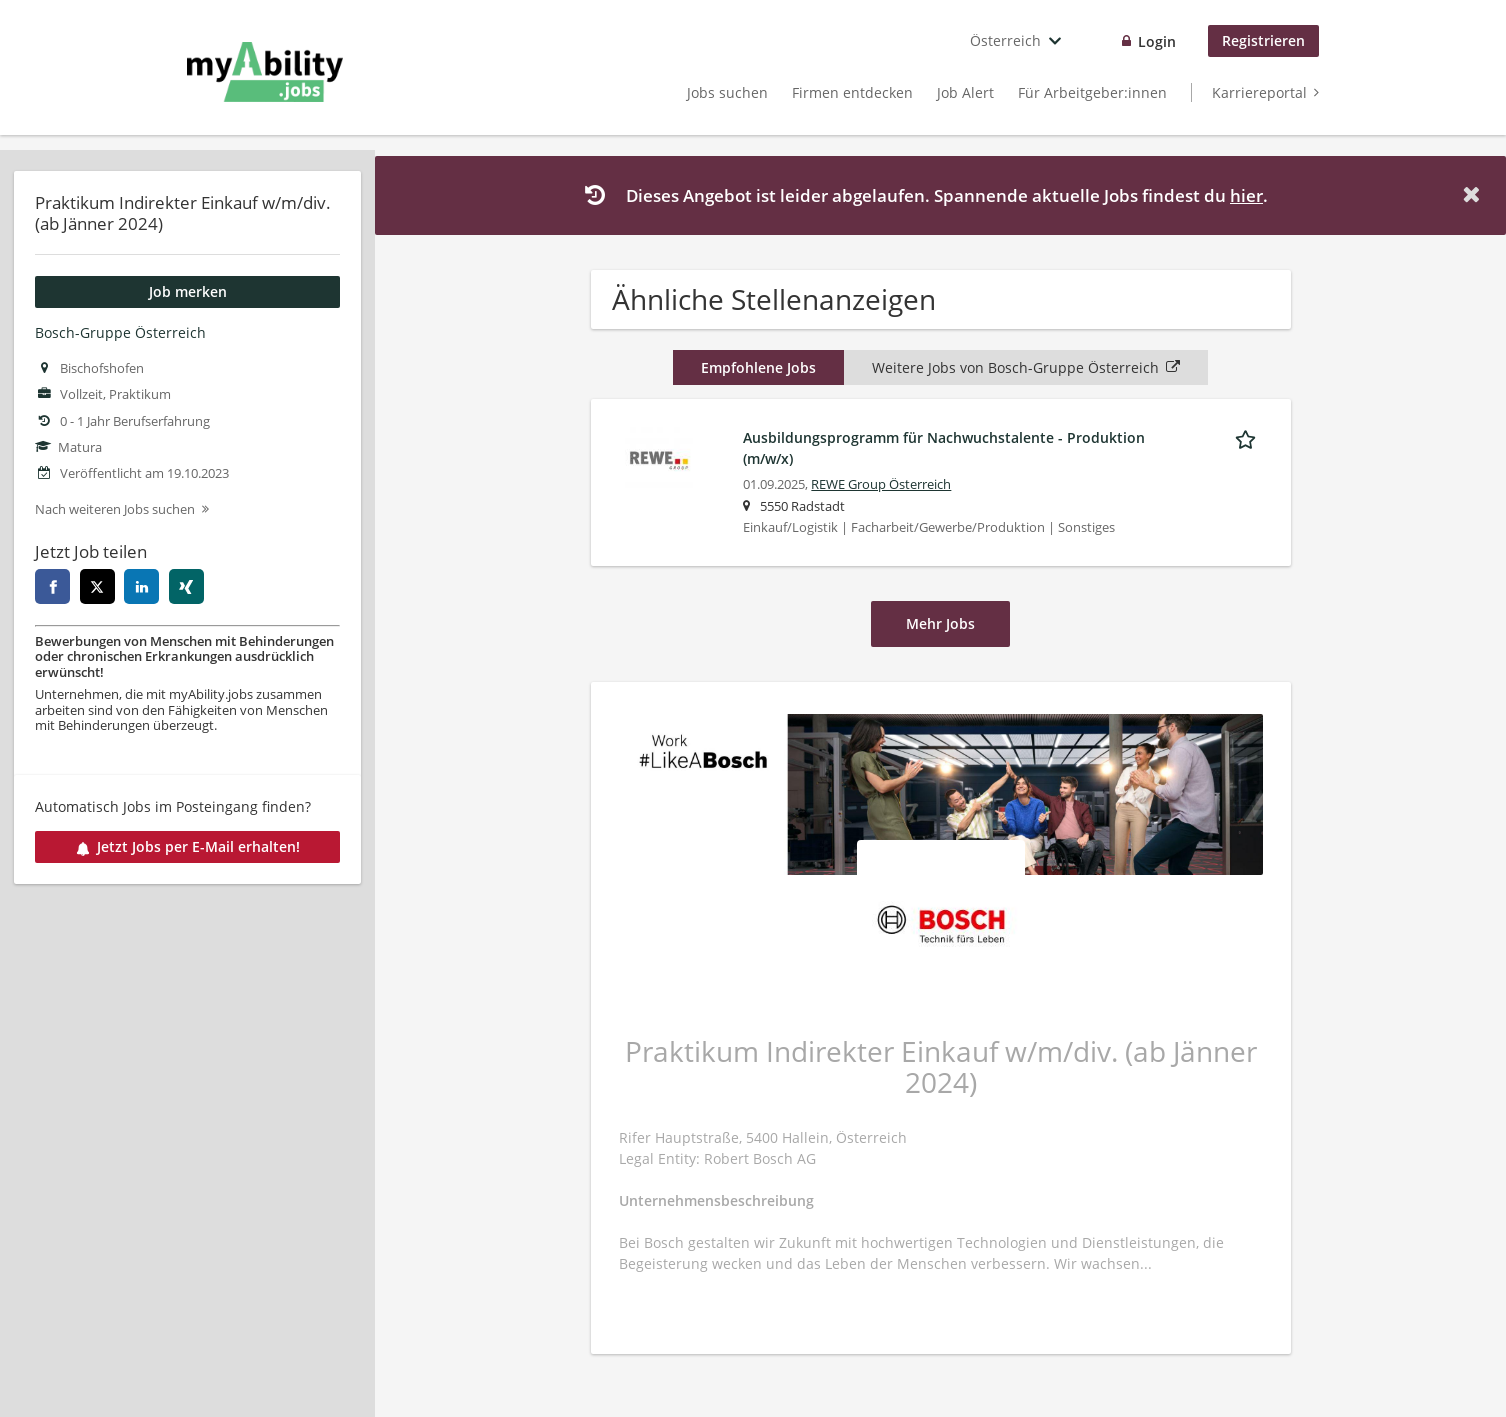  I want to click on hier, so click(1246, 195).